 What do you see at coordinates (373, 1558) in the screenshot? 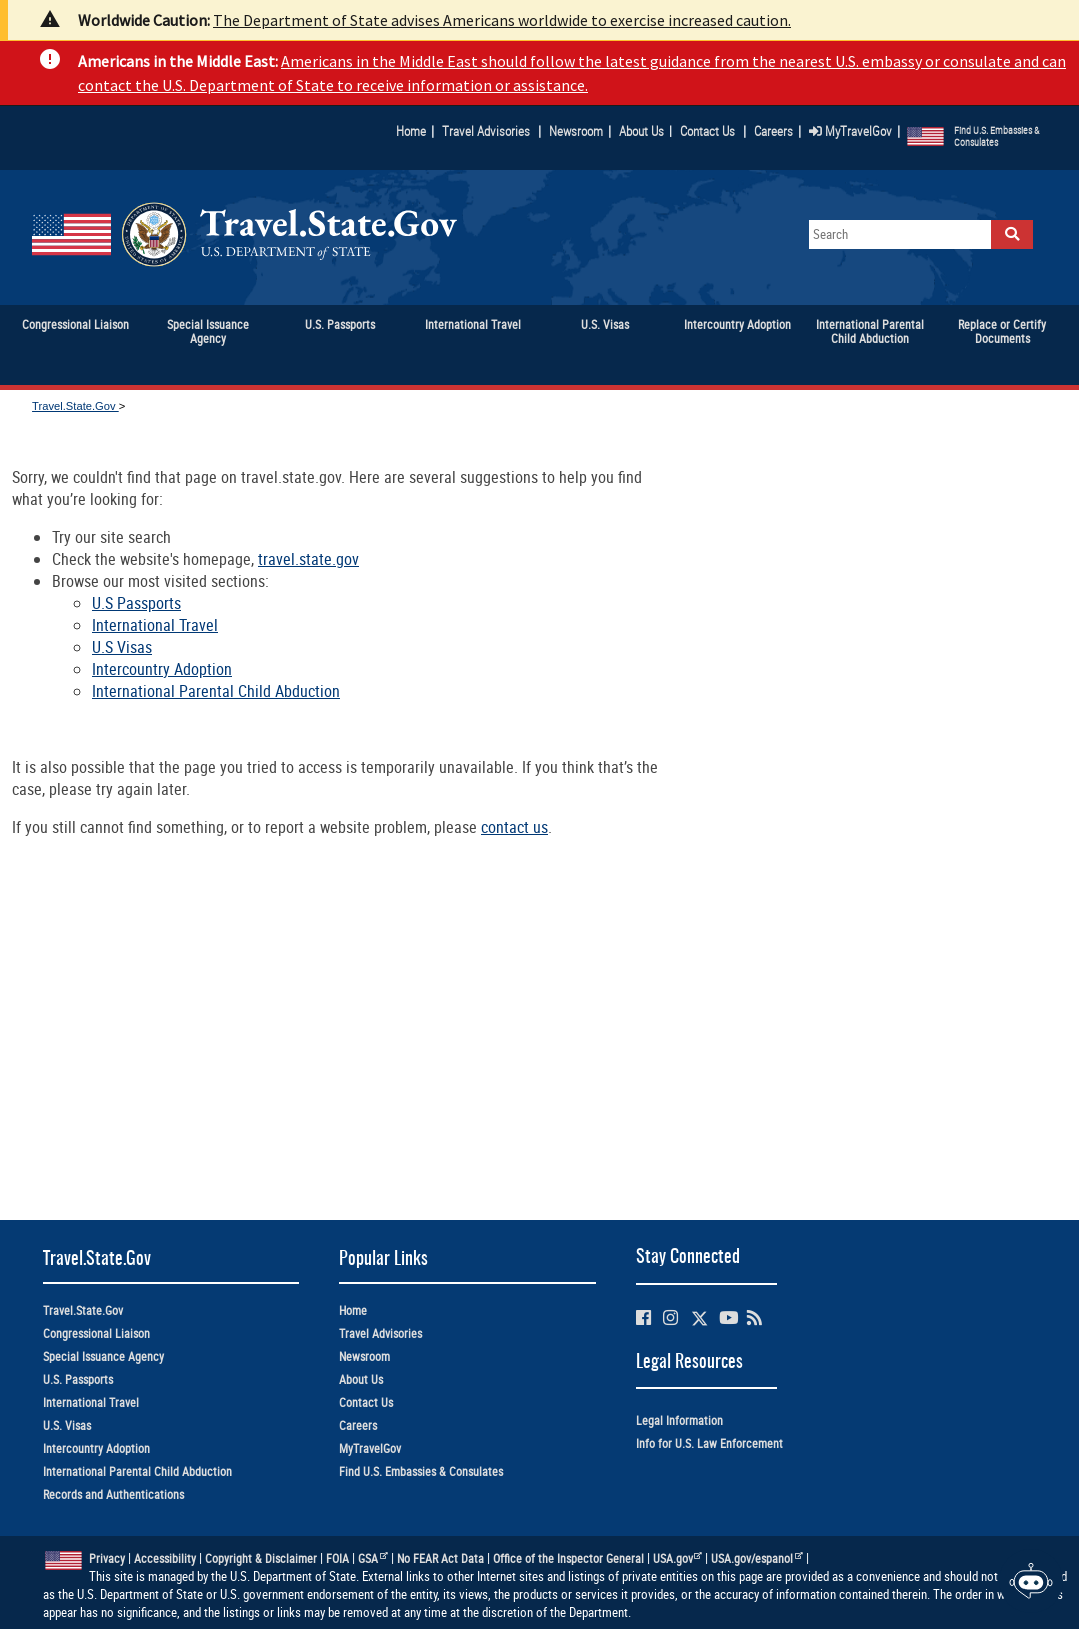
I see `GSA` at bounding box center [373, 1558].